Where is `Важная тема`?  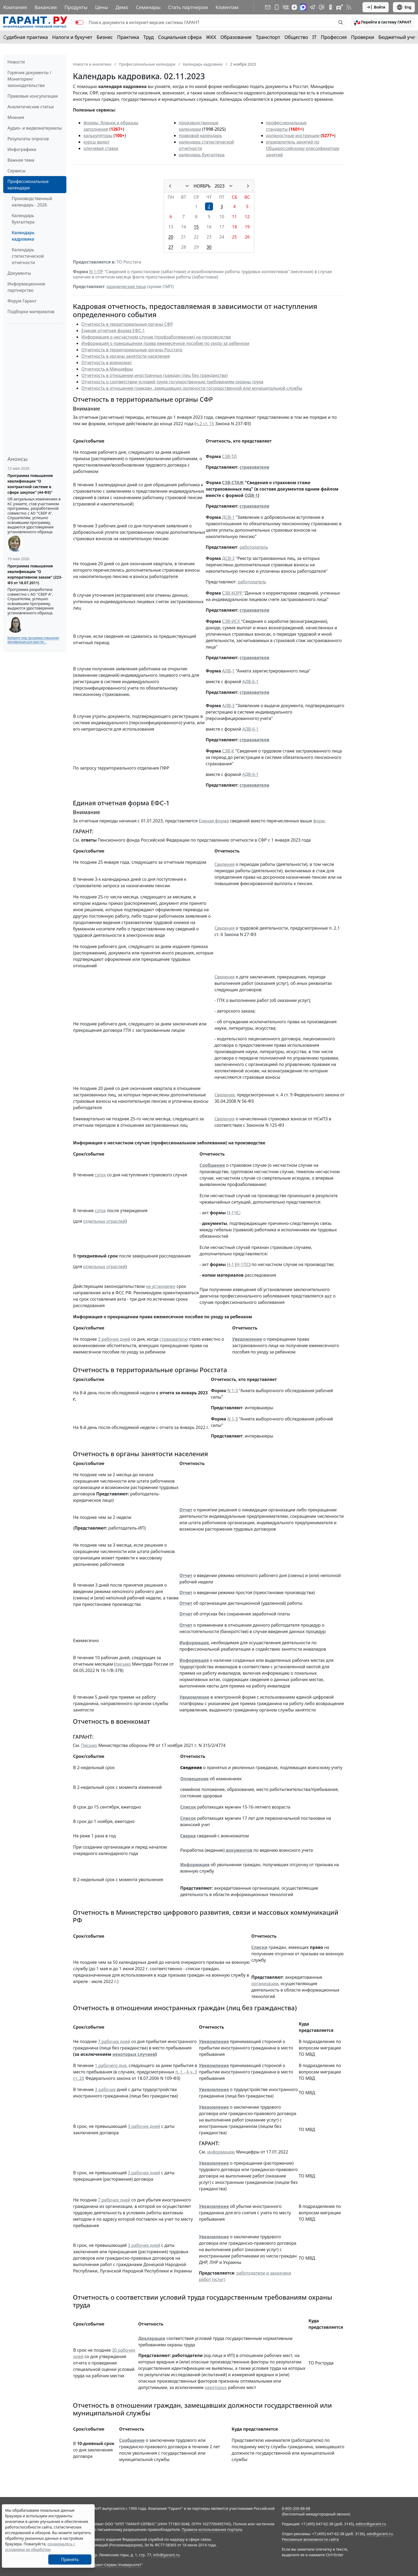
Важная тема is located at coordinates (20, 160).